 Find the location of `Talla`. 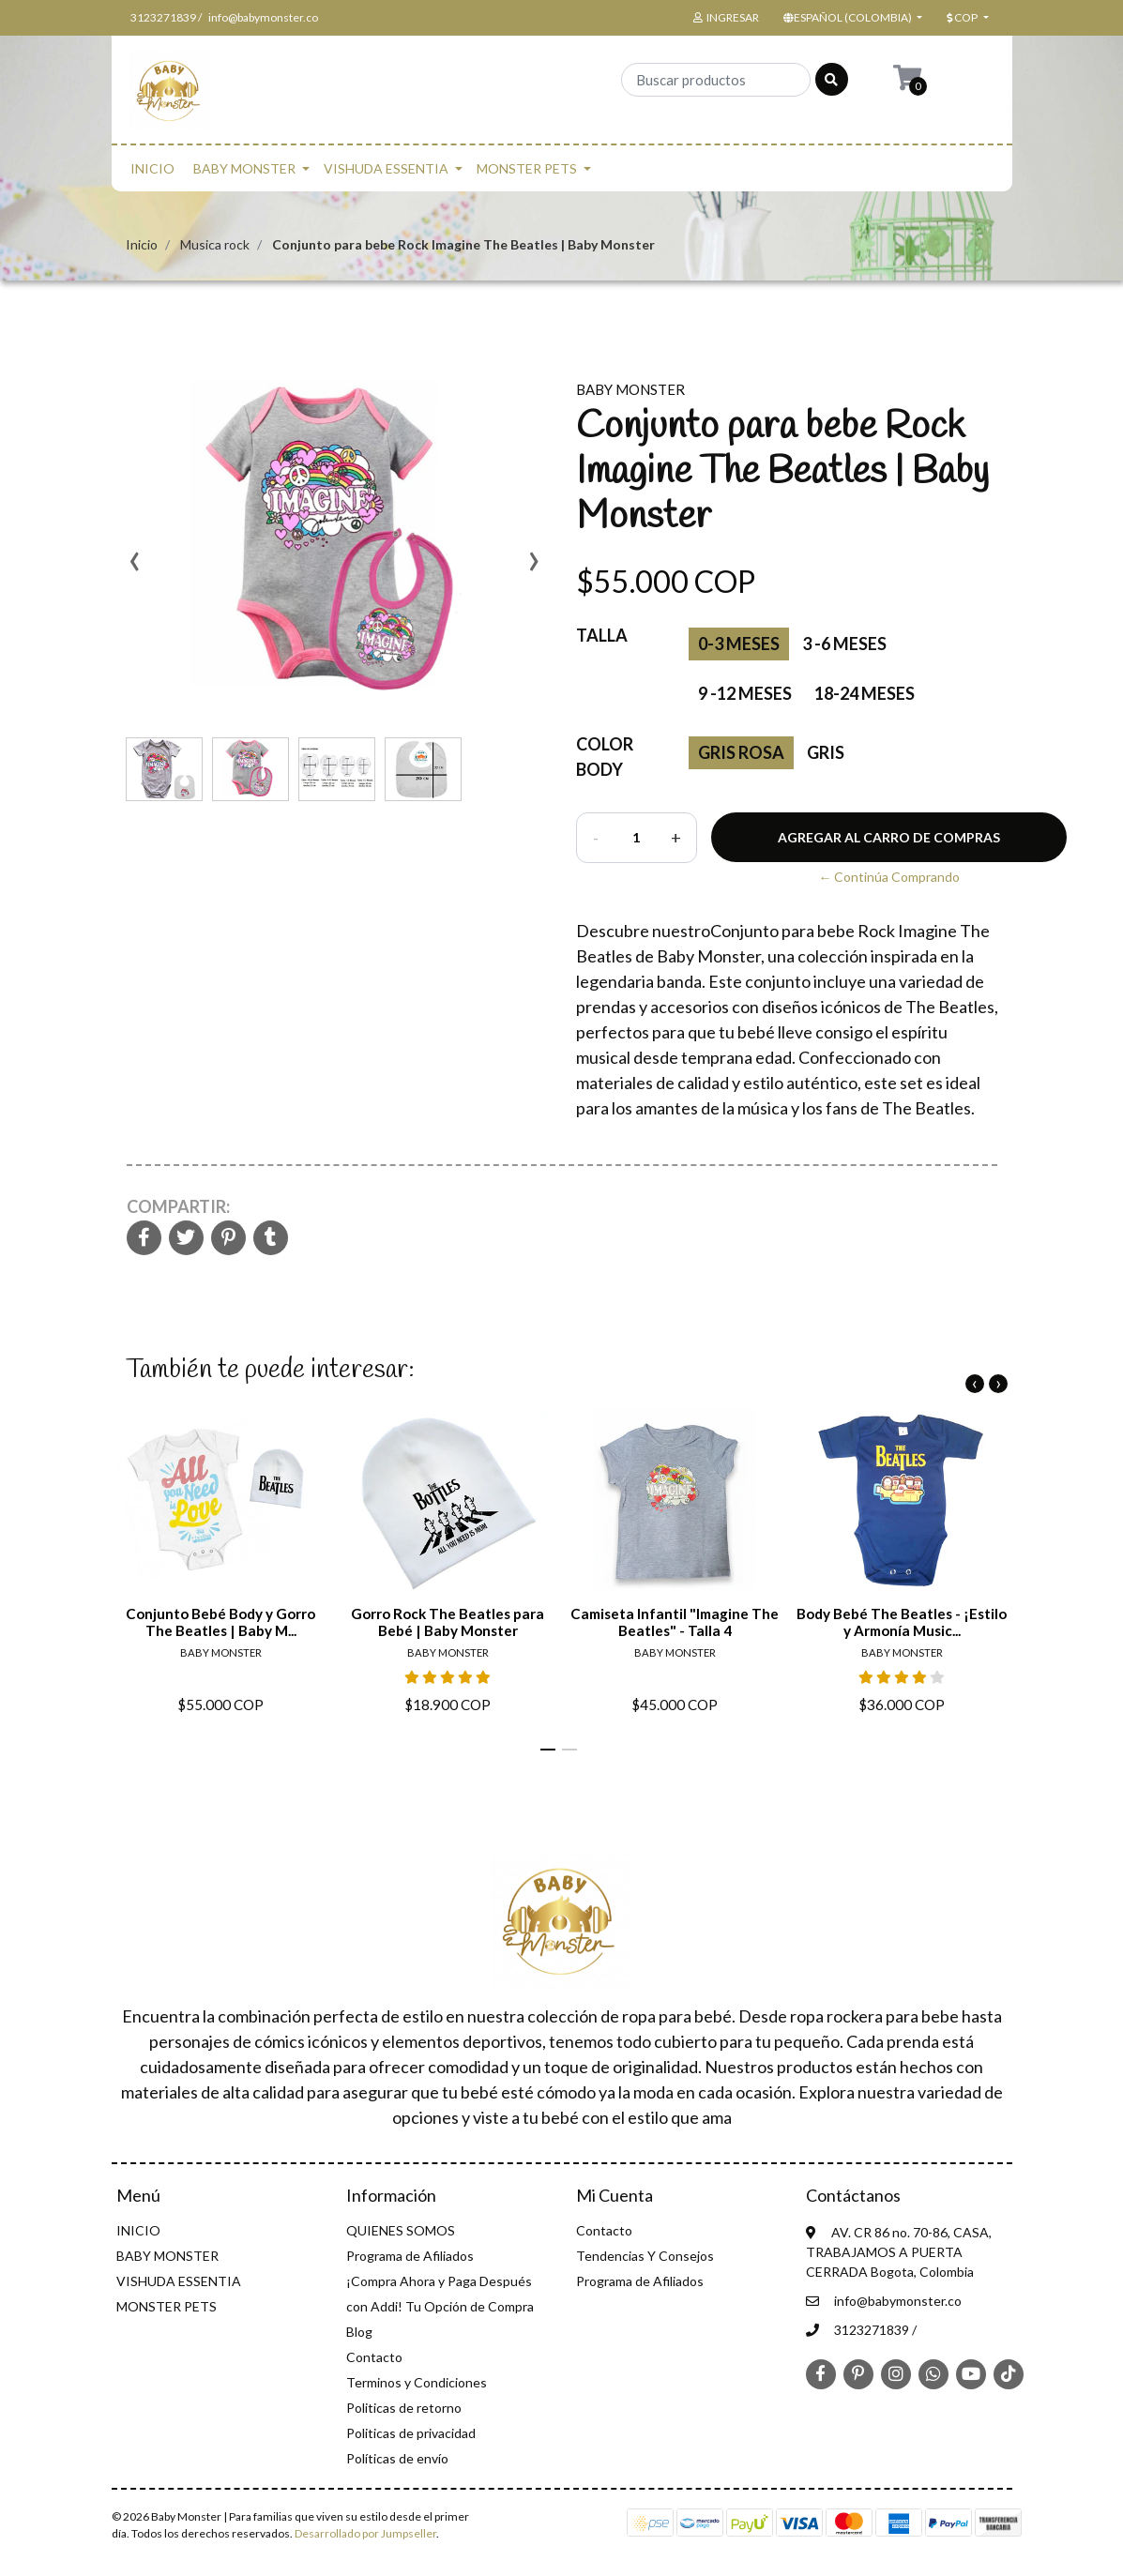

Talla is located at coordinates (602, 635).